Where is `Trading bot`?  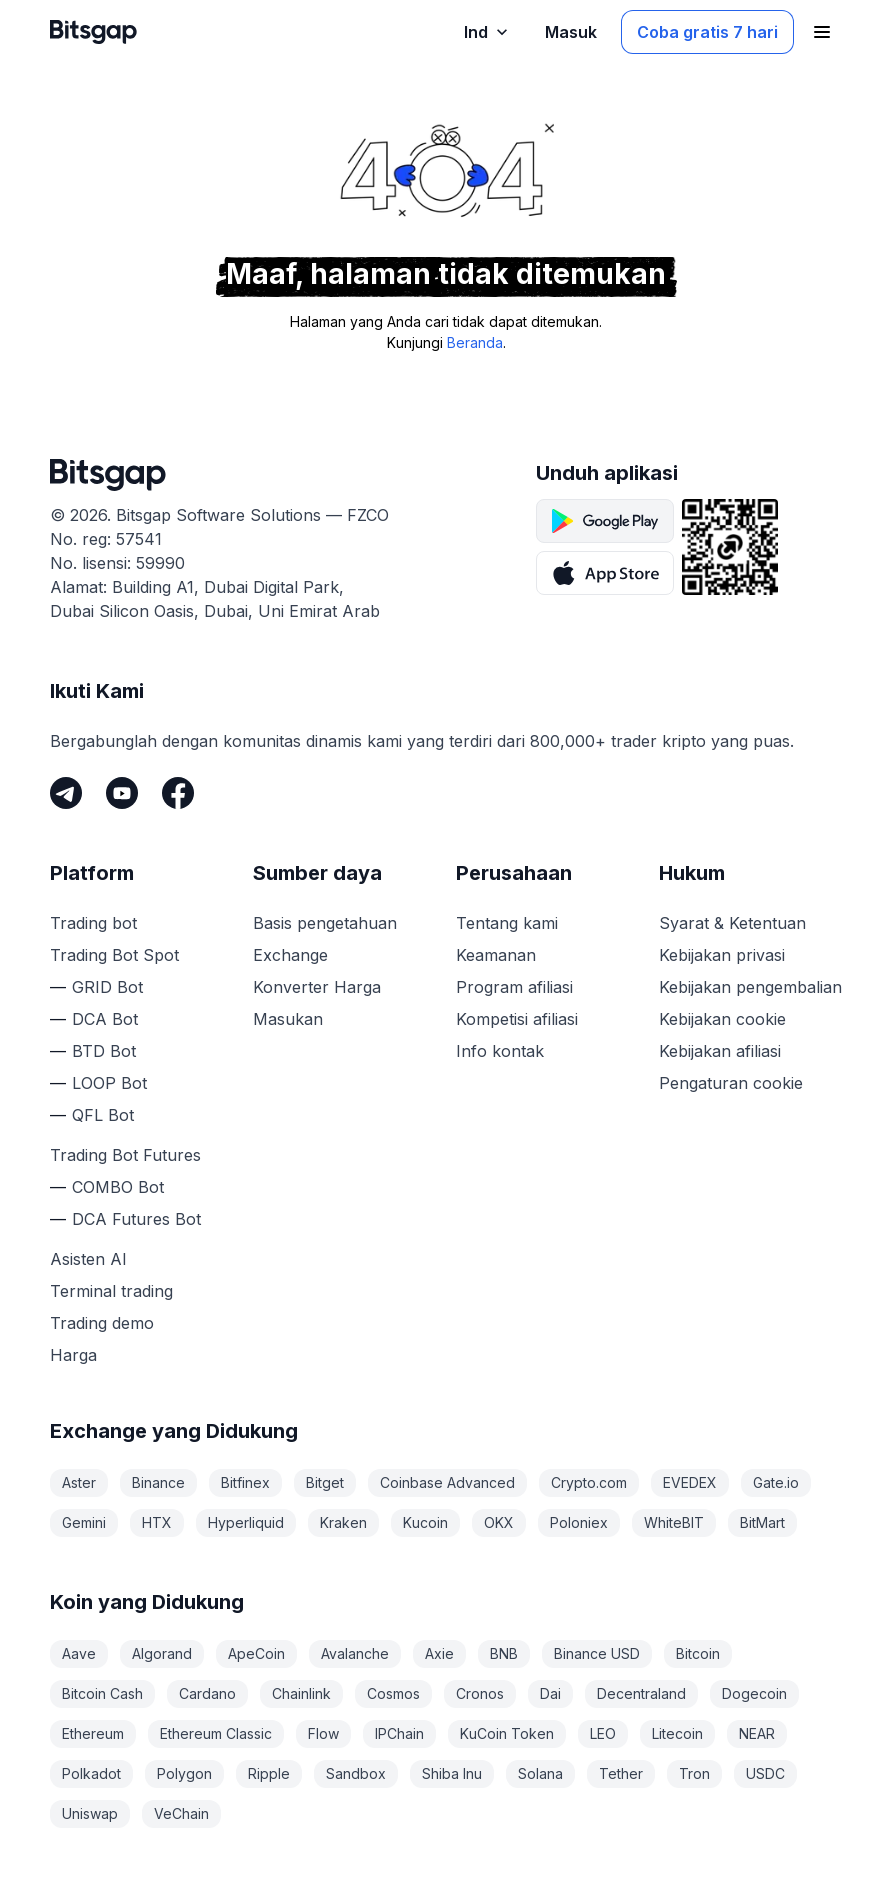 Trading bot is located at coordinates (93, 923).